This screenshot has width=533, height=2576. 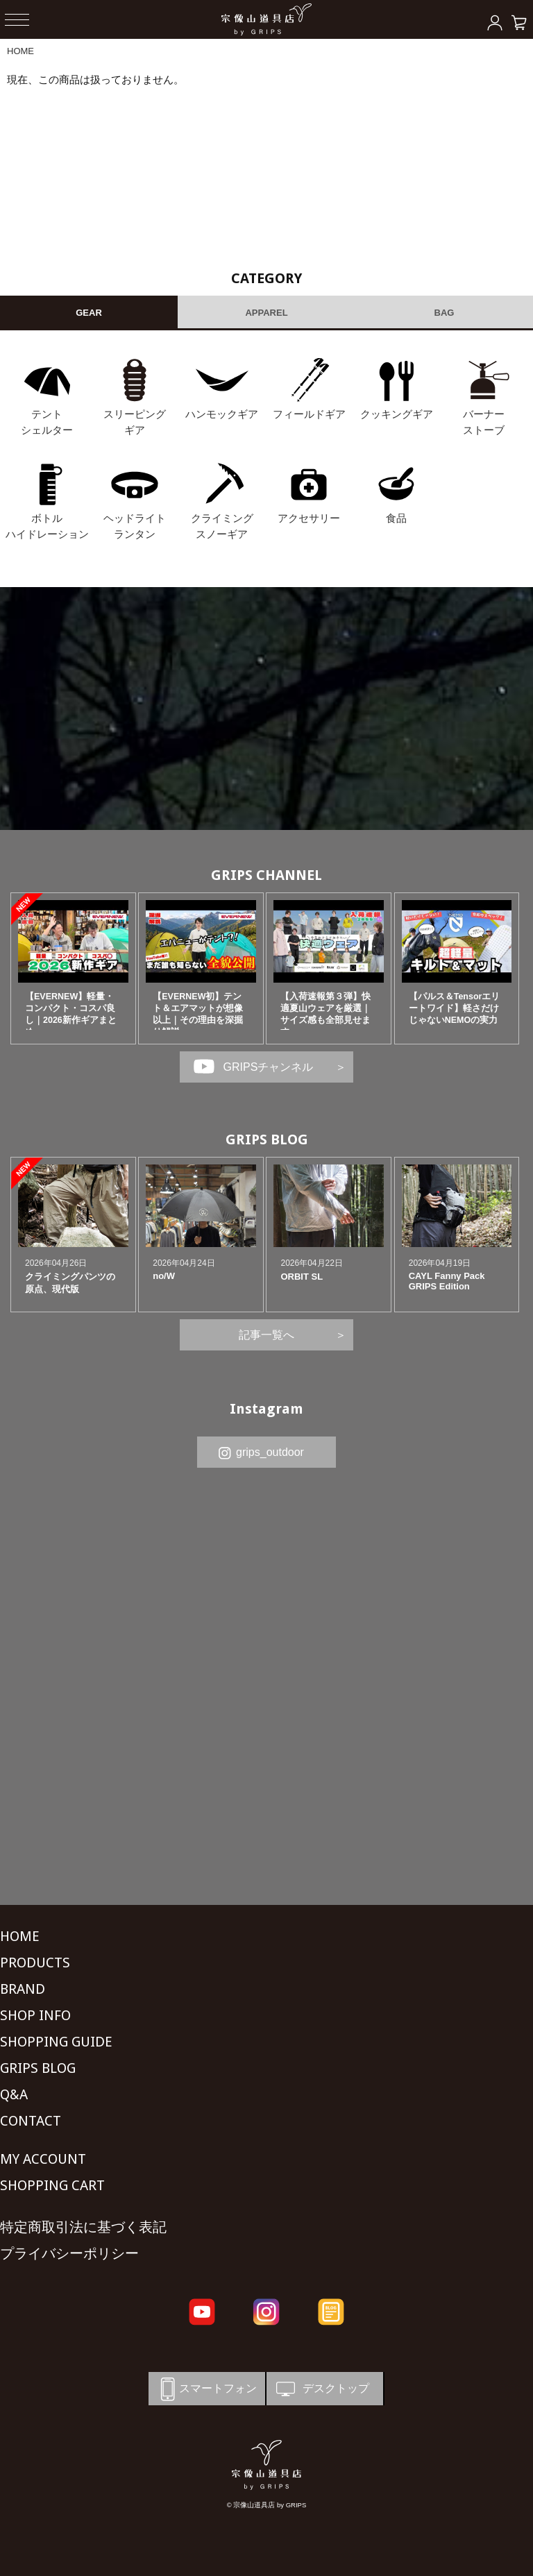 What do you see at coordinates (266, 312) in the screenshot?
I see `APPAREL` at bounding box center [266, 312].